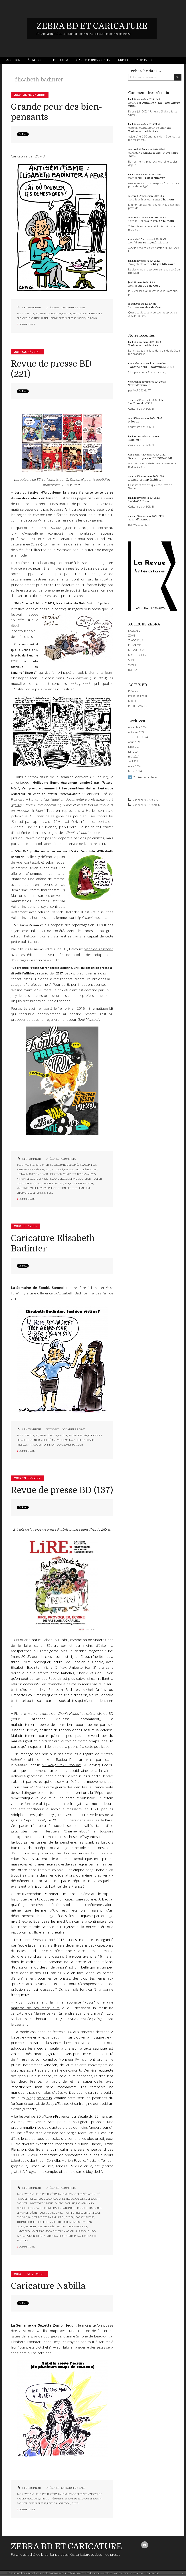 The width and height of the screenshot is (186, 2576). What do you see at coordinates (143, 131) in the screenshot?
I see `Barbarie occidentale` at bounding box center [143, 131].